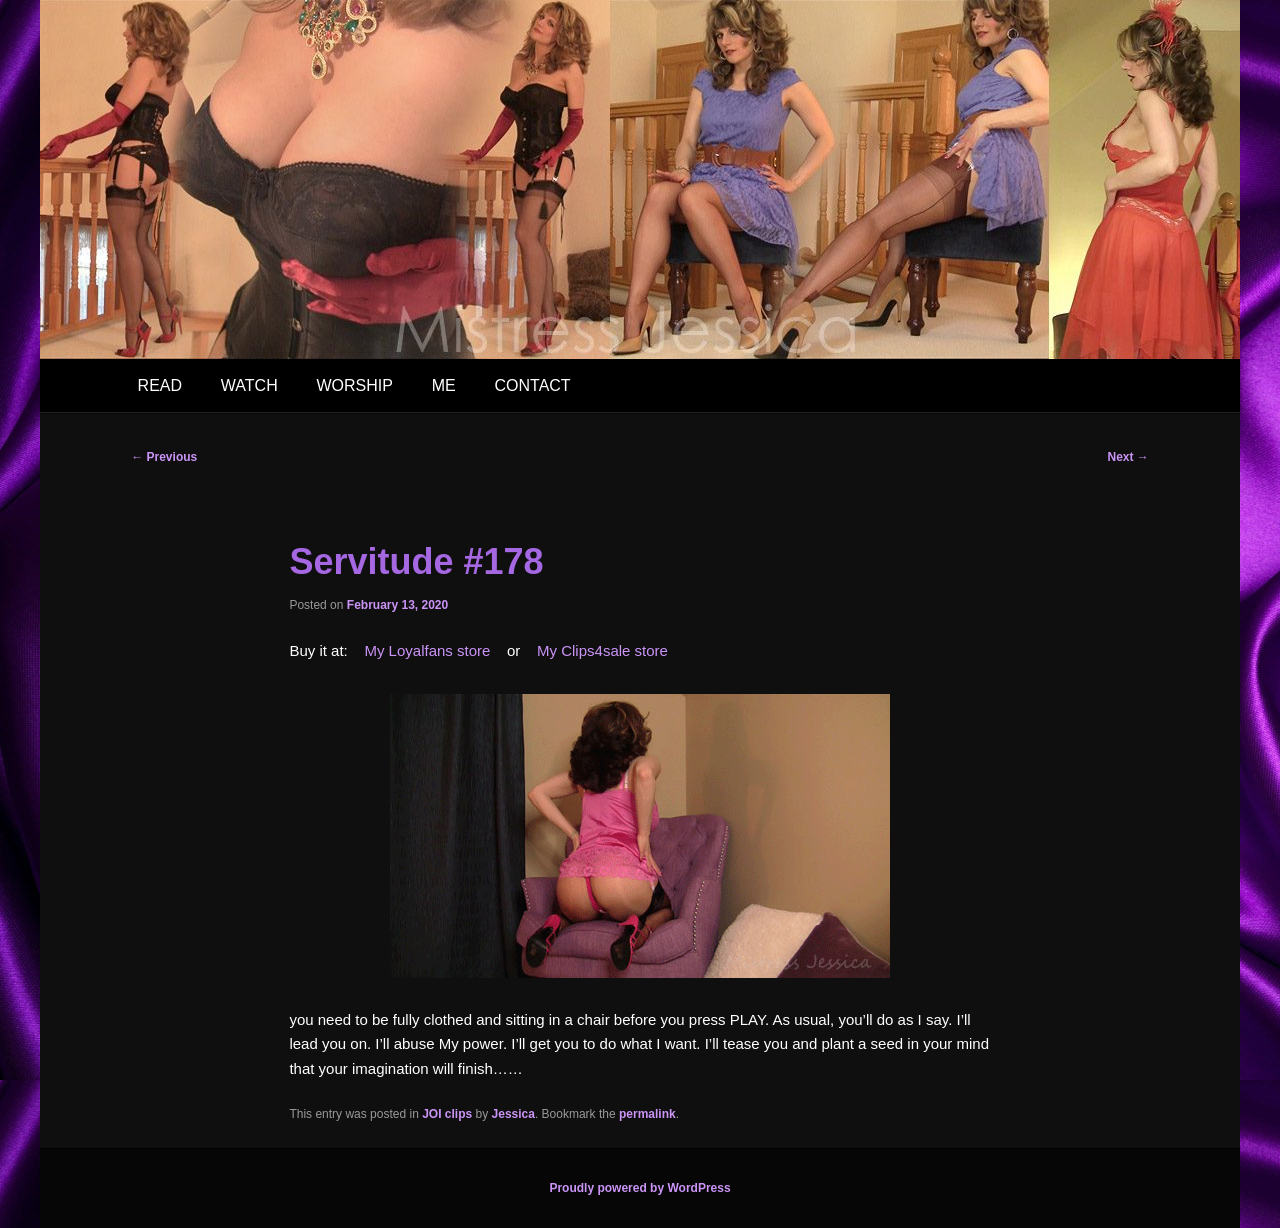 Image resolution: width=1280 pixels, height=1228 pixels. Describe the element at coordinates (513, 1114) in the screenshot. I see `Jessica` at that location.